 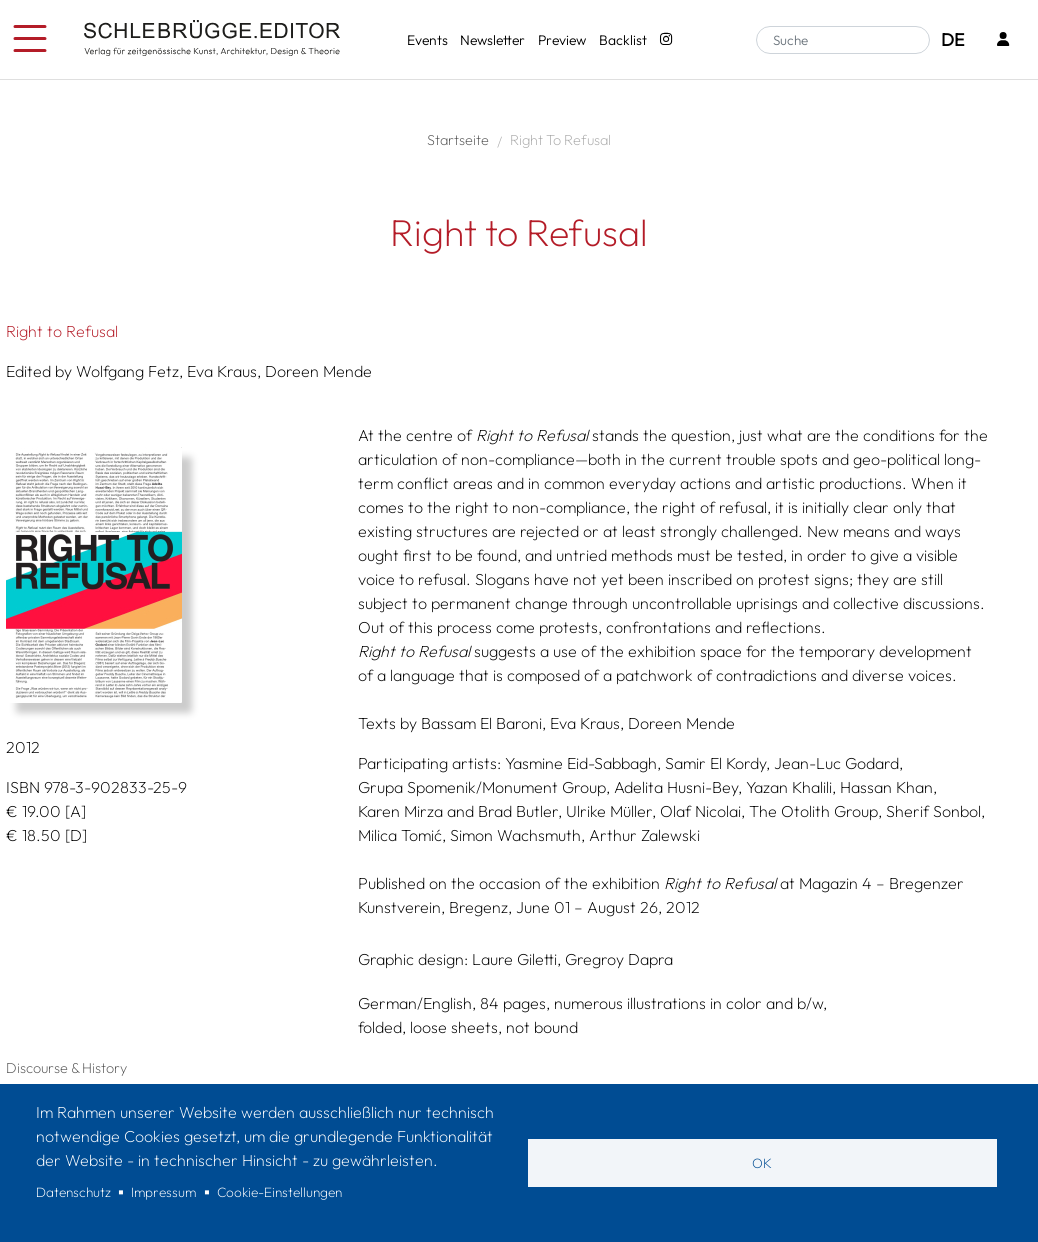 I want to click on [Instagram - SchlebrüggeEditor], so click(x=665, y=40).